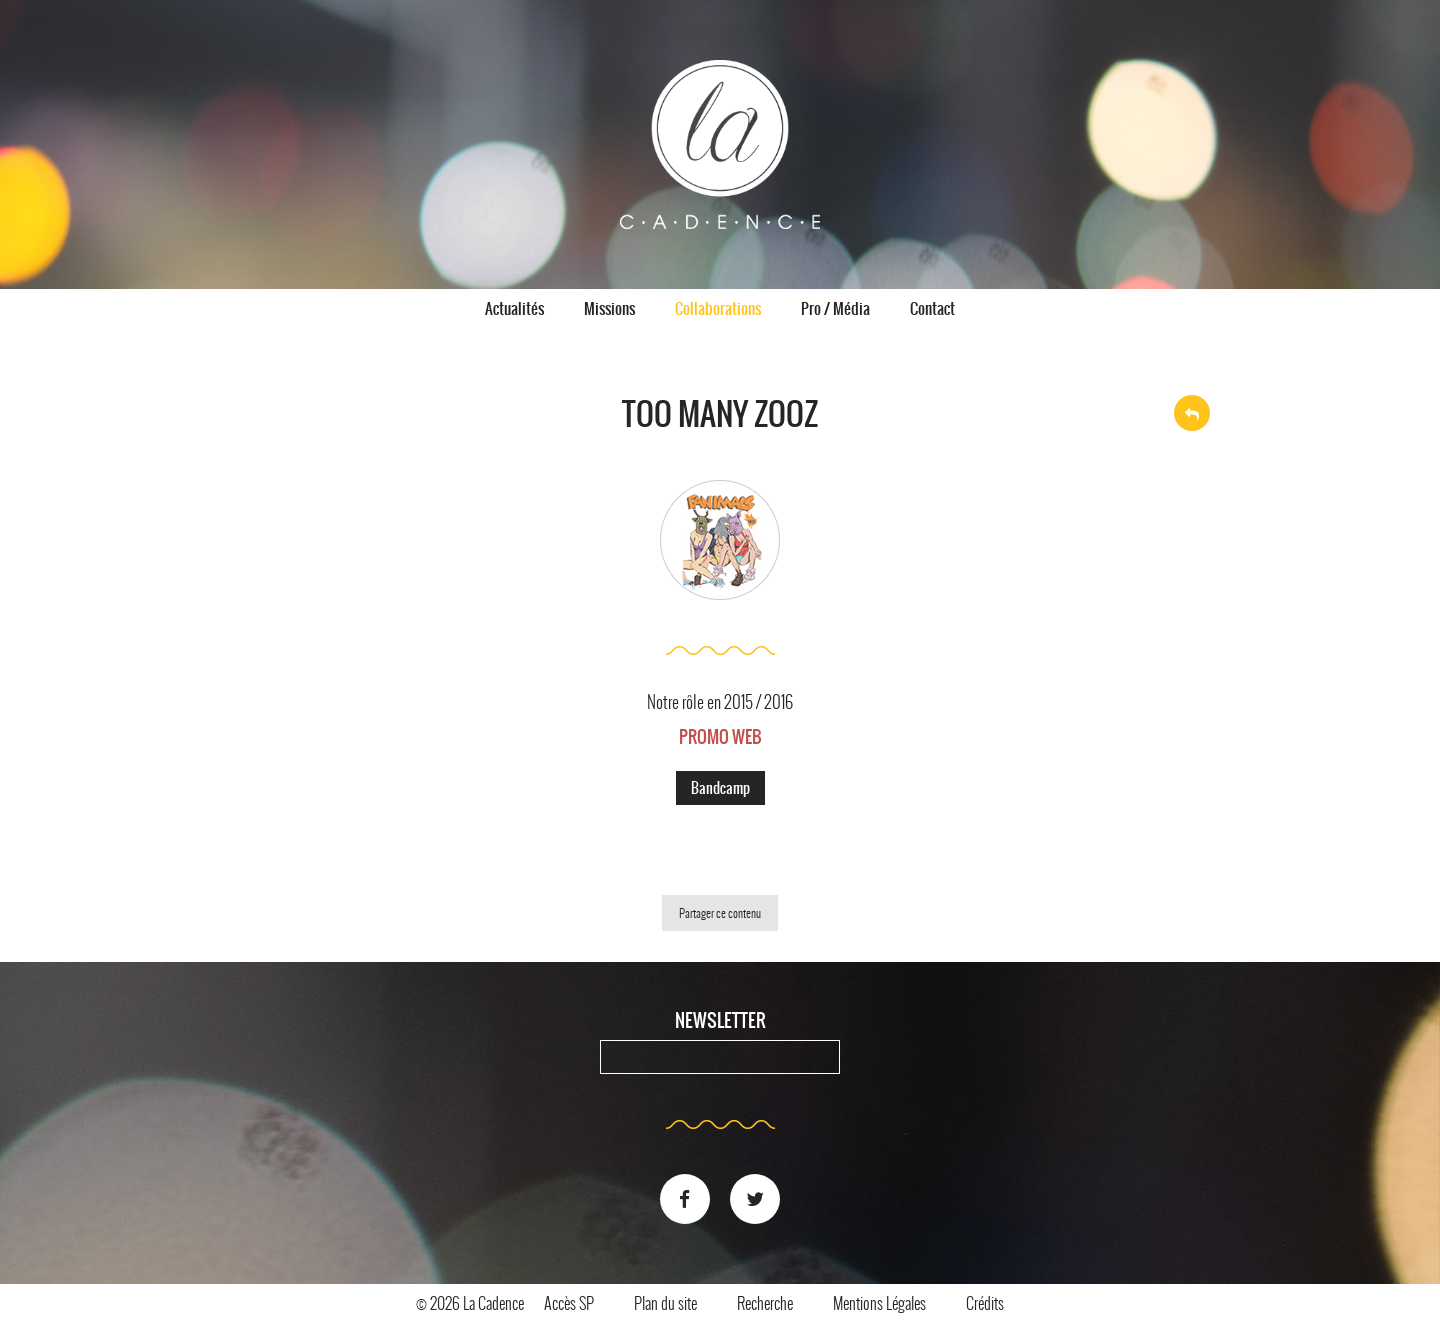 This screenshot has height=1324, width=1440. Describe the element at coordinates (720, 913) in the screenshot. I see `Partager ce contenu` at that location.